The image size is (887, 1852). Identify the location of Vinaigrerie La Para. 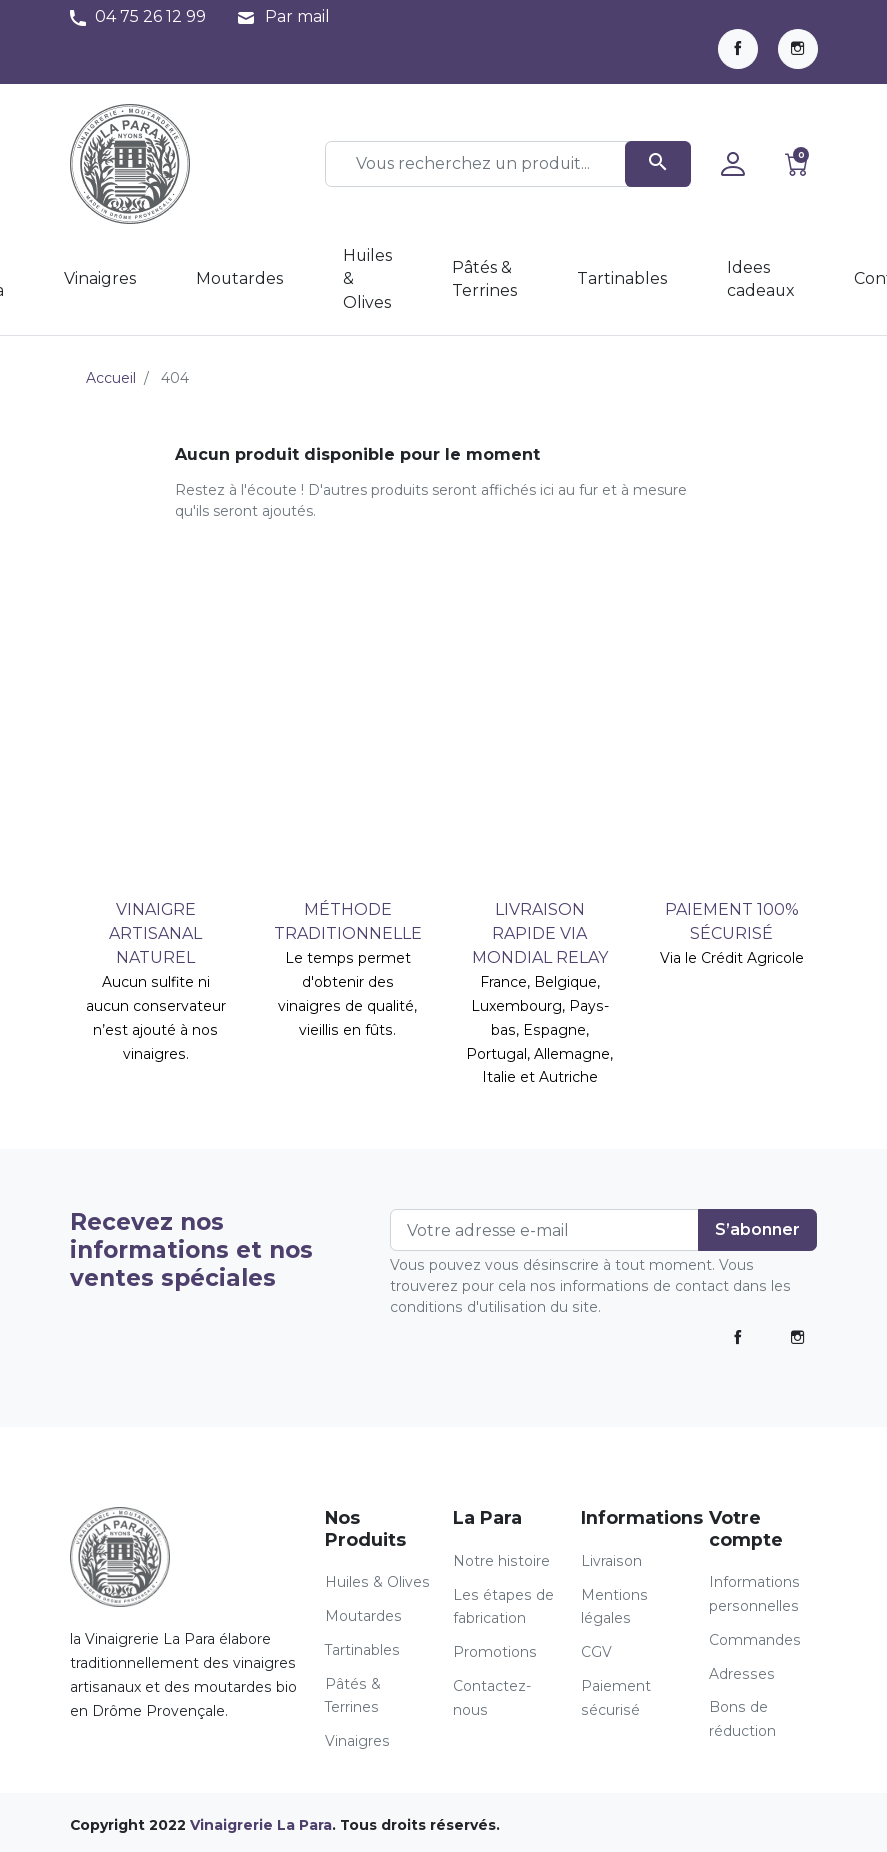
(261, 1825).